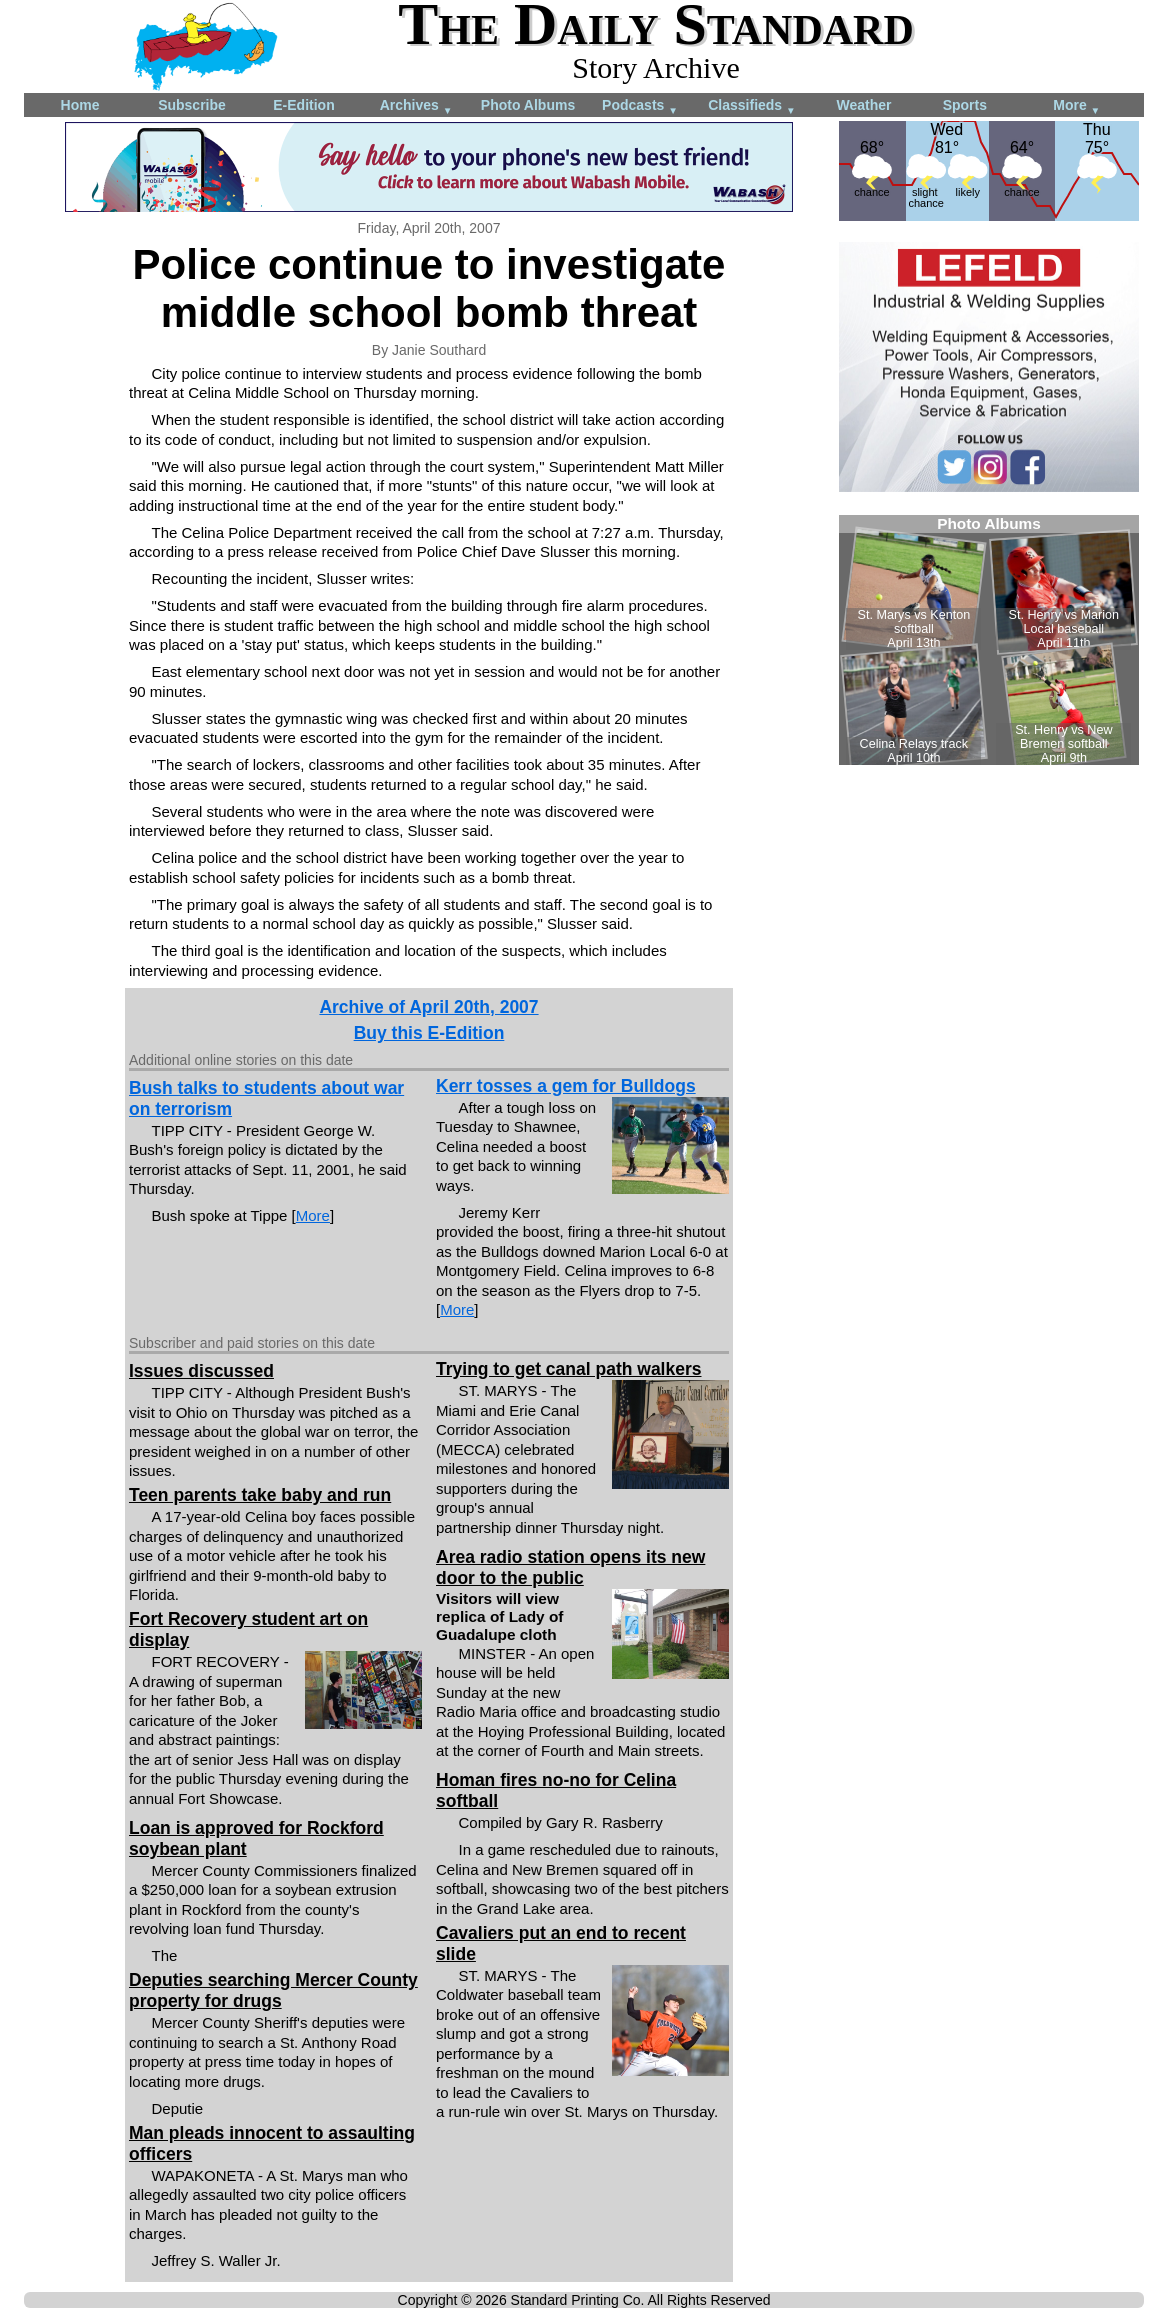  I want to click on Buy this E-Edition, so click(429, 1033).